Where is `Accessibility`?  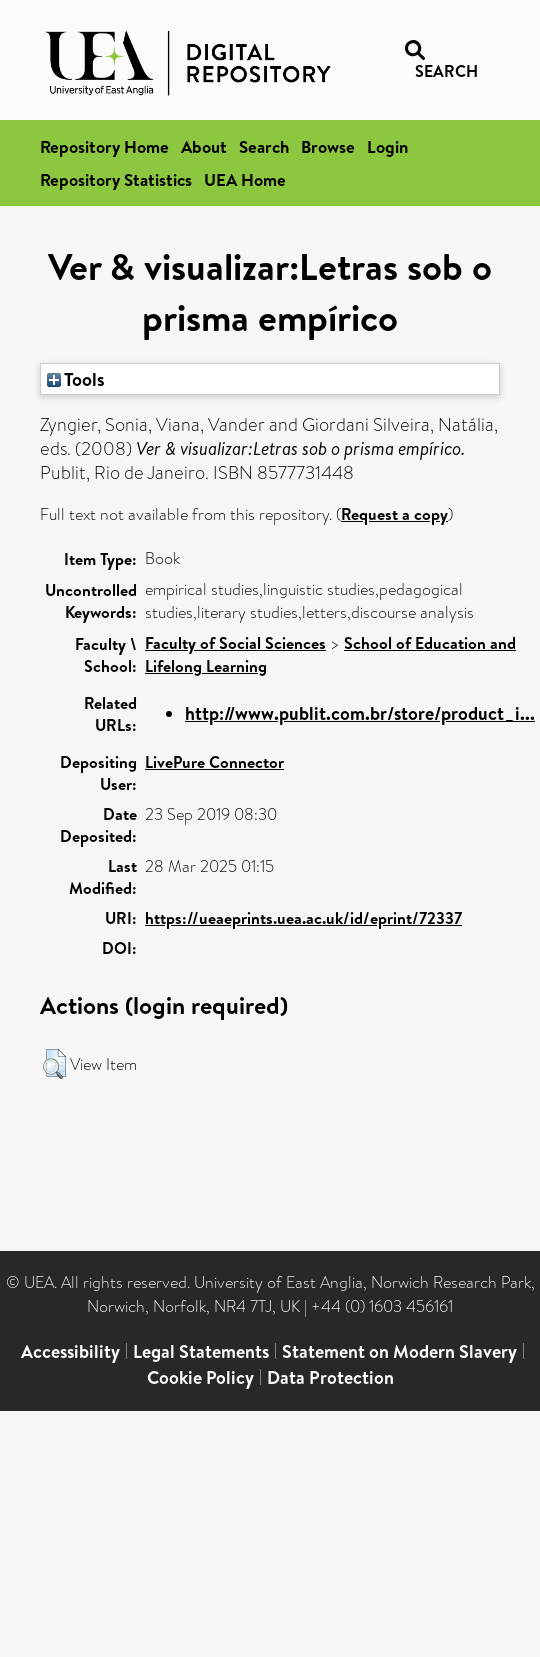
Accessibility is located at coordinates (70, 1351).